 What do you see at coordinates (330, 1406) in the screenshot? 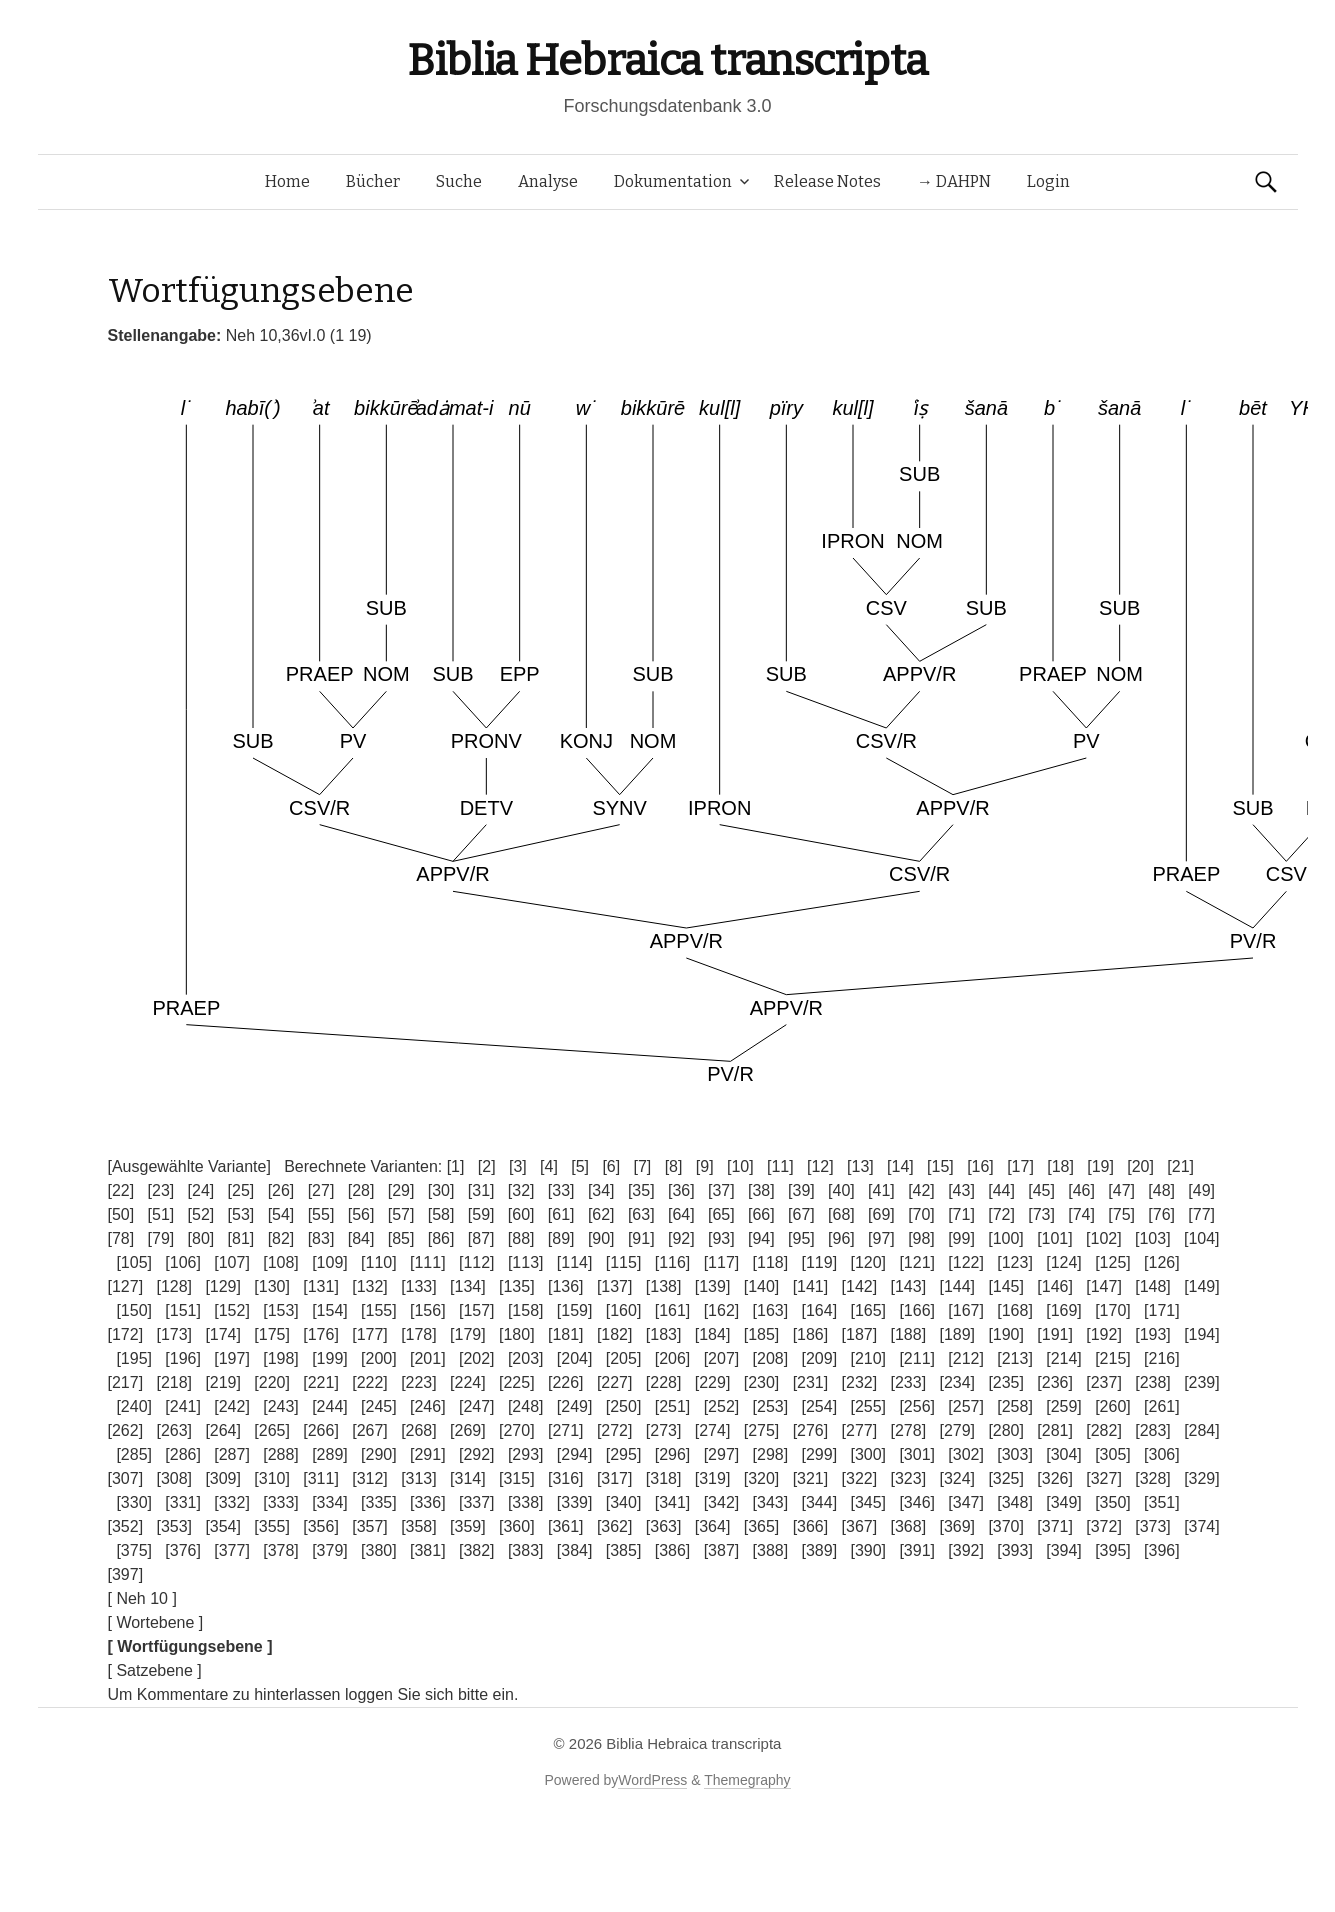
I see `[244]` at bounding box center [330, 1406].